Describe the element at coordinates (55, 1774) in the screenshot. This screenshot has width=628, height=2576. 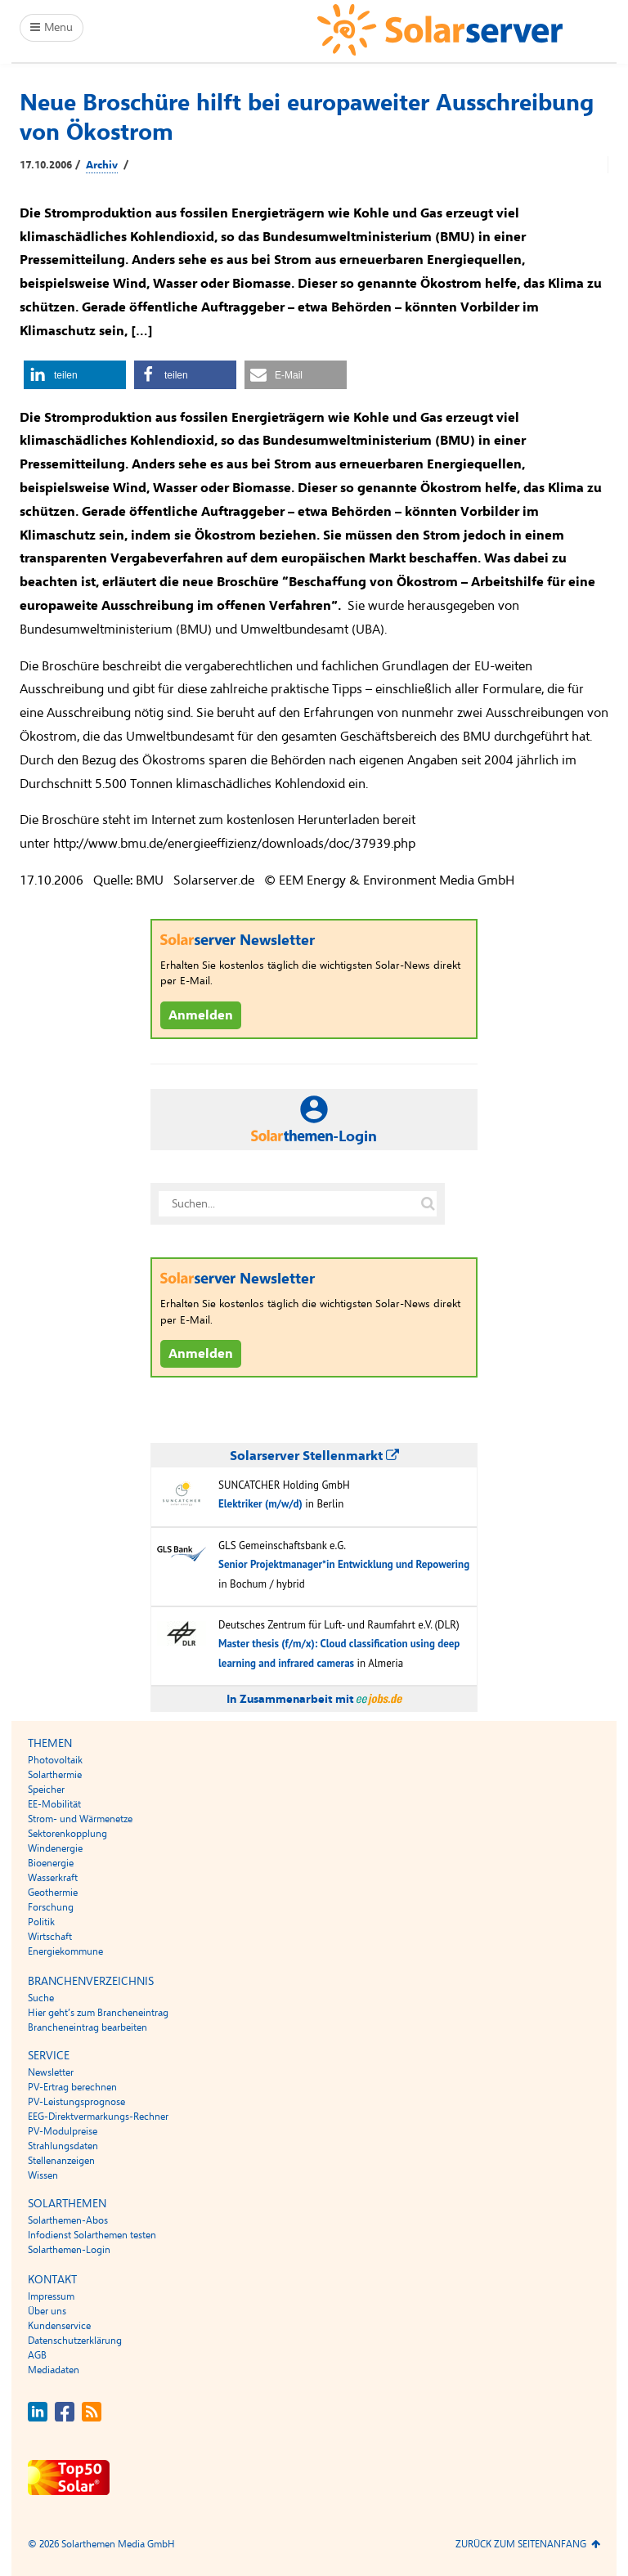
I see `Solarthermie` at that location.